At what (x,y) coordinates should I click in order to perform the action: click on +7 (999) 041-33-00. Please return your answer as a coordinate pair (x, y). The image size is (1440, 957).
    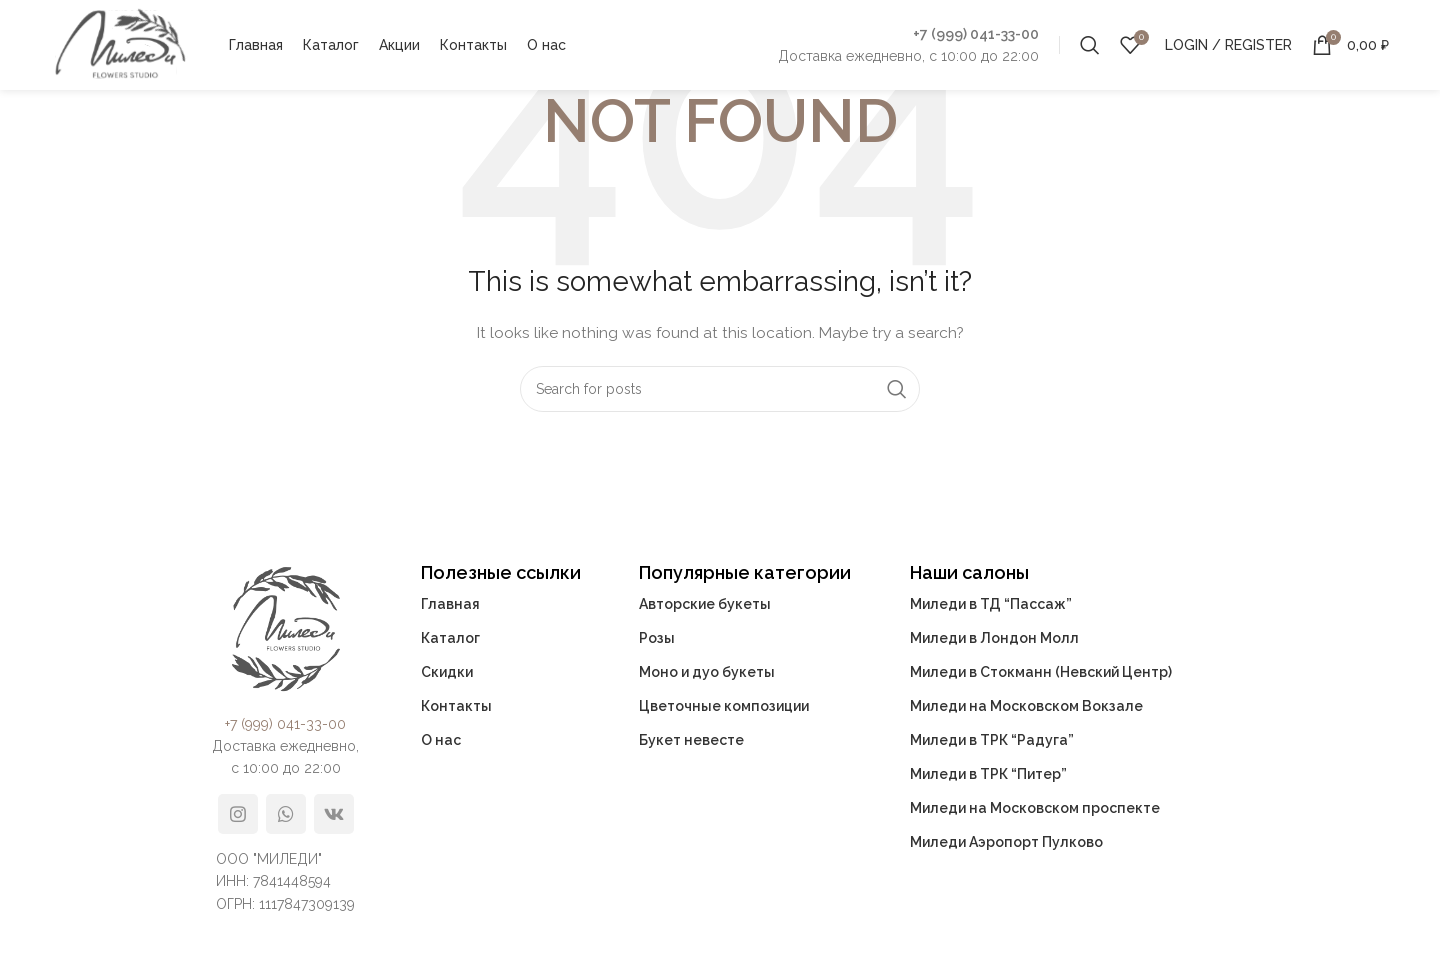
    Looking at the image, I should click on (976, 34).